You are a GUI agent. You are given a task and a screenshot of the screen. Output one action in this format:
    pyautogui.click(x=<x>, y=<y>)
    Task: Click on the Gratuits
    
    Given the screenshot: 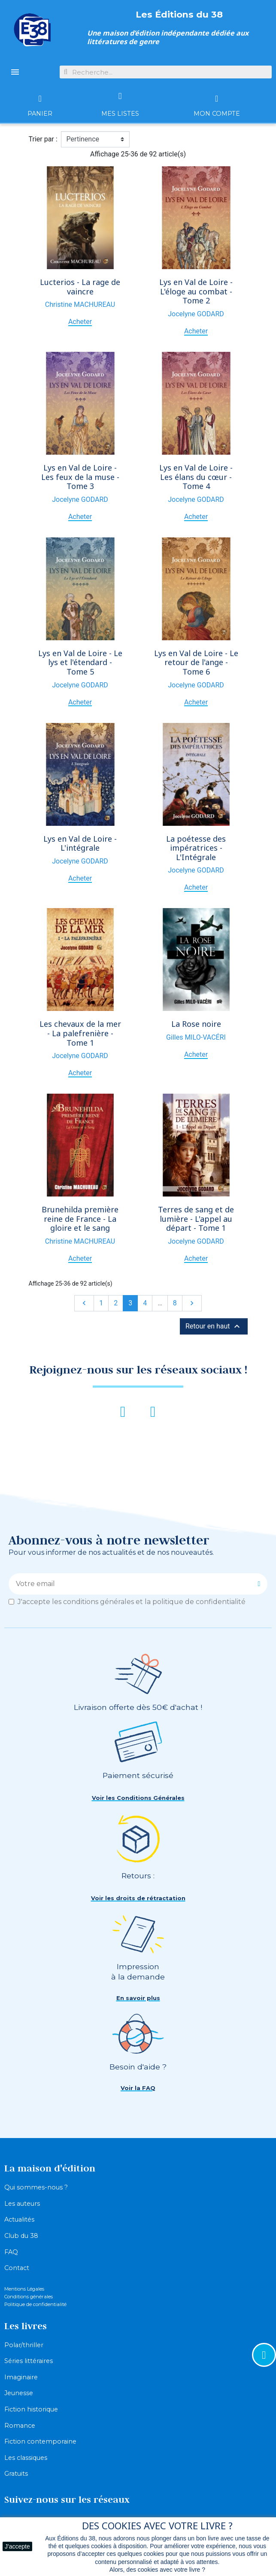 What is the action you would take?
    pyautogui.click(x=16, y=2473)
    